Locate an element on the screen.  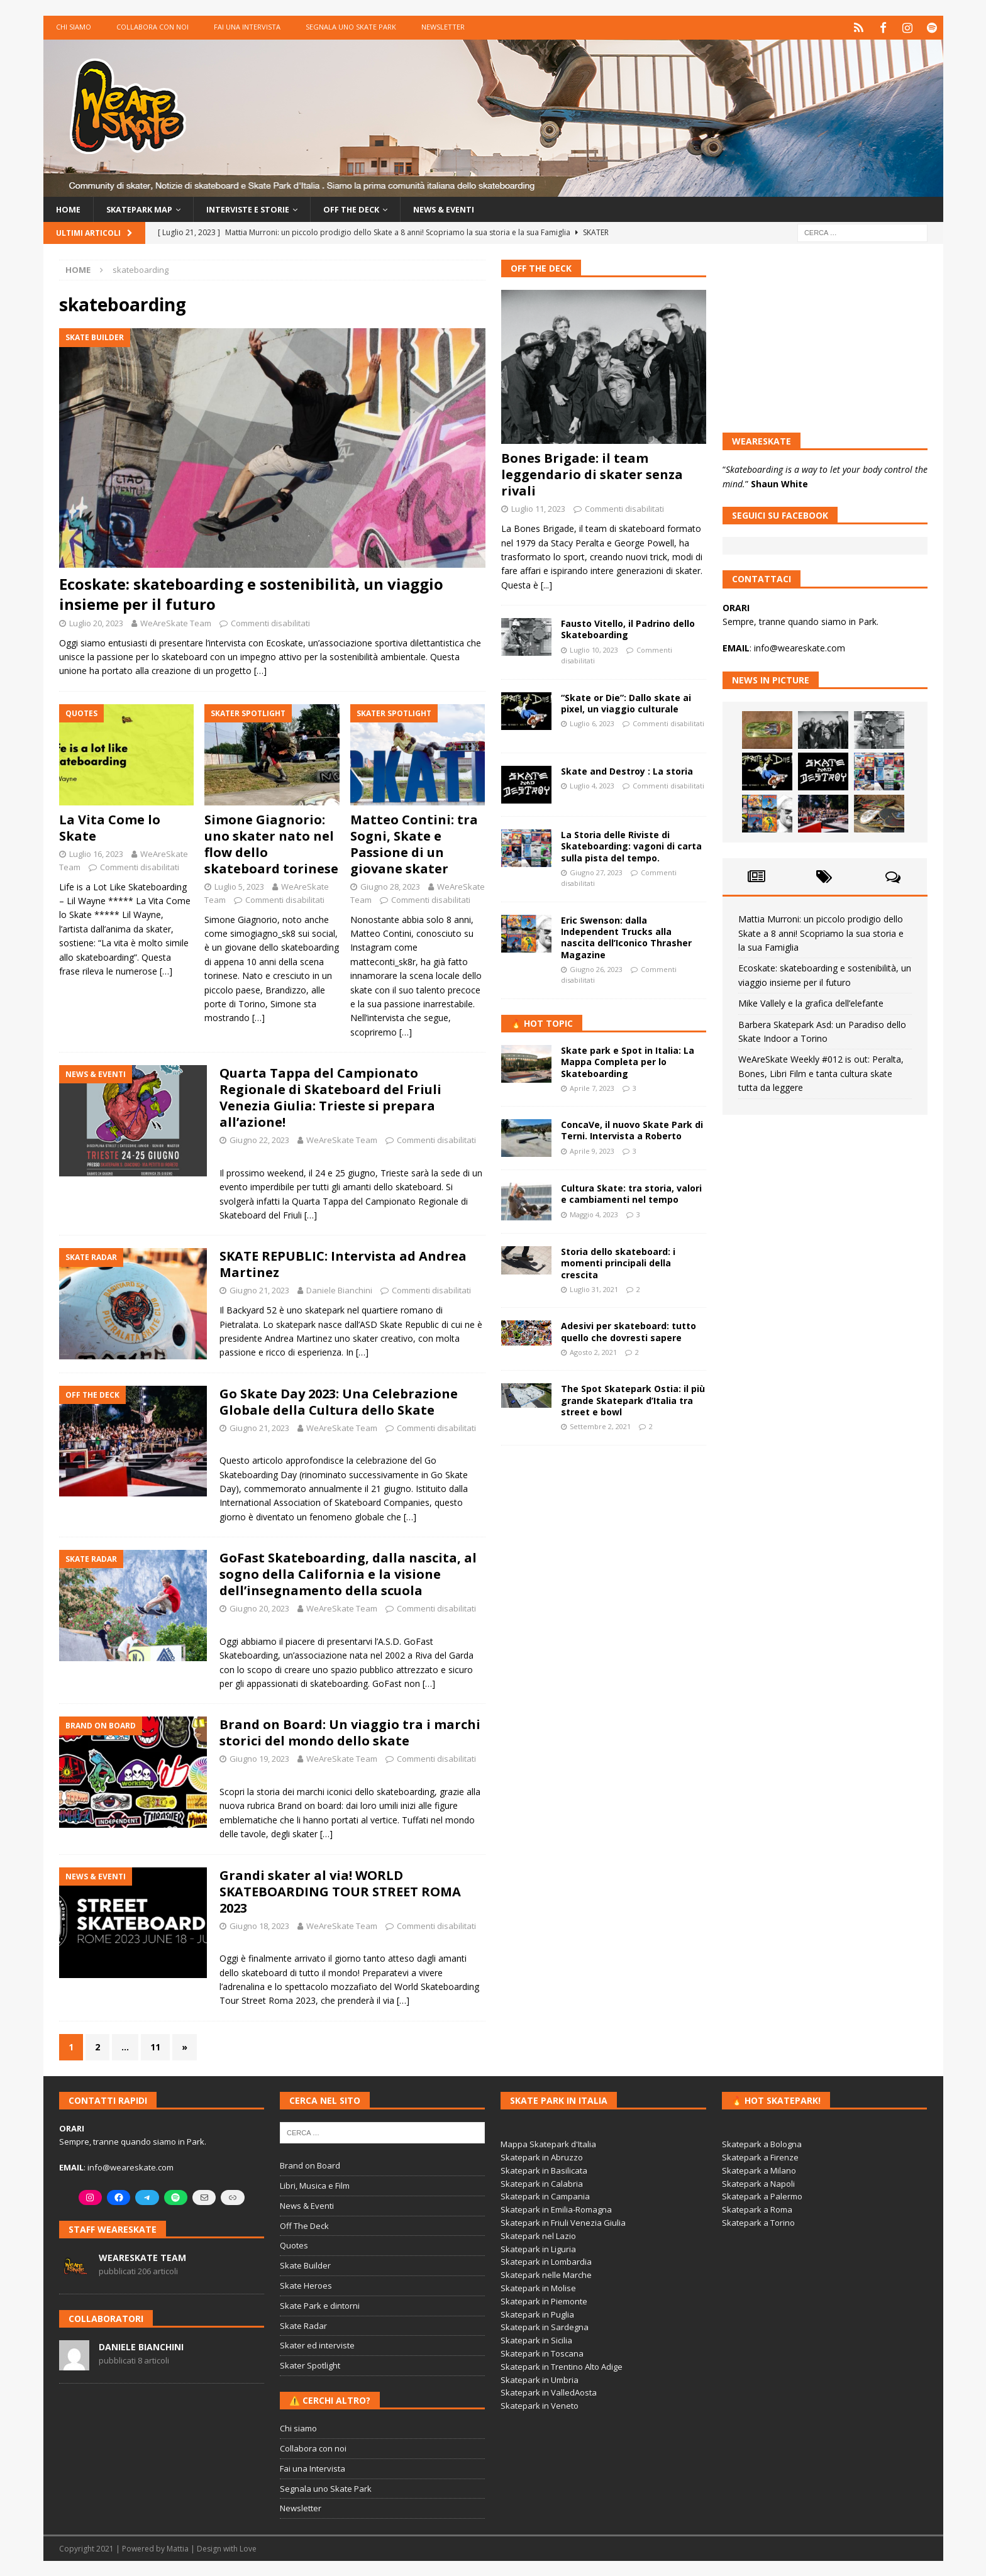
Skate park e Spot in Italia: La Mappa Completa per lo Skateboarding is located at coordinates (627, 1061).